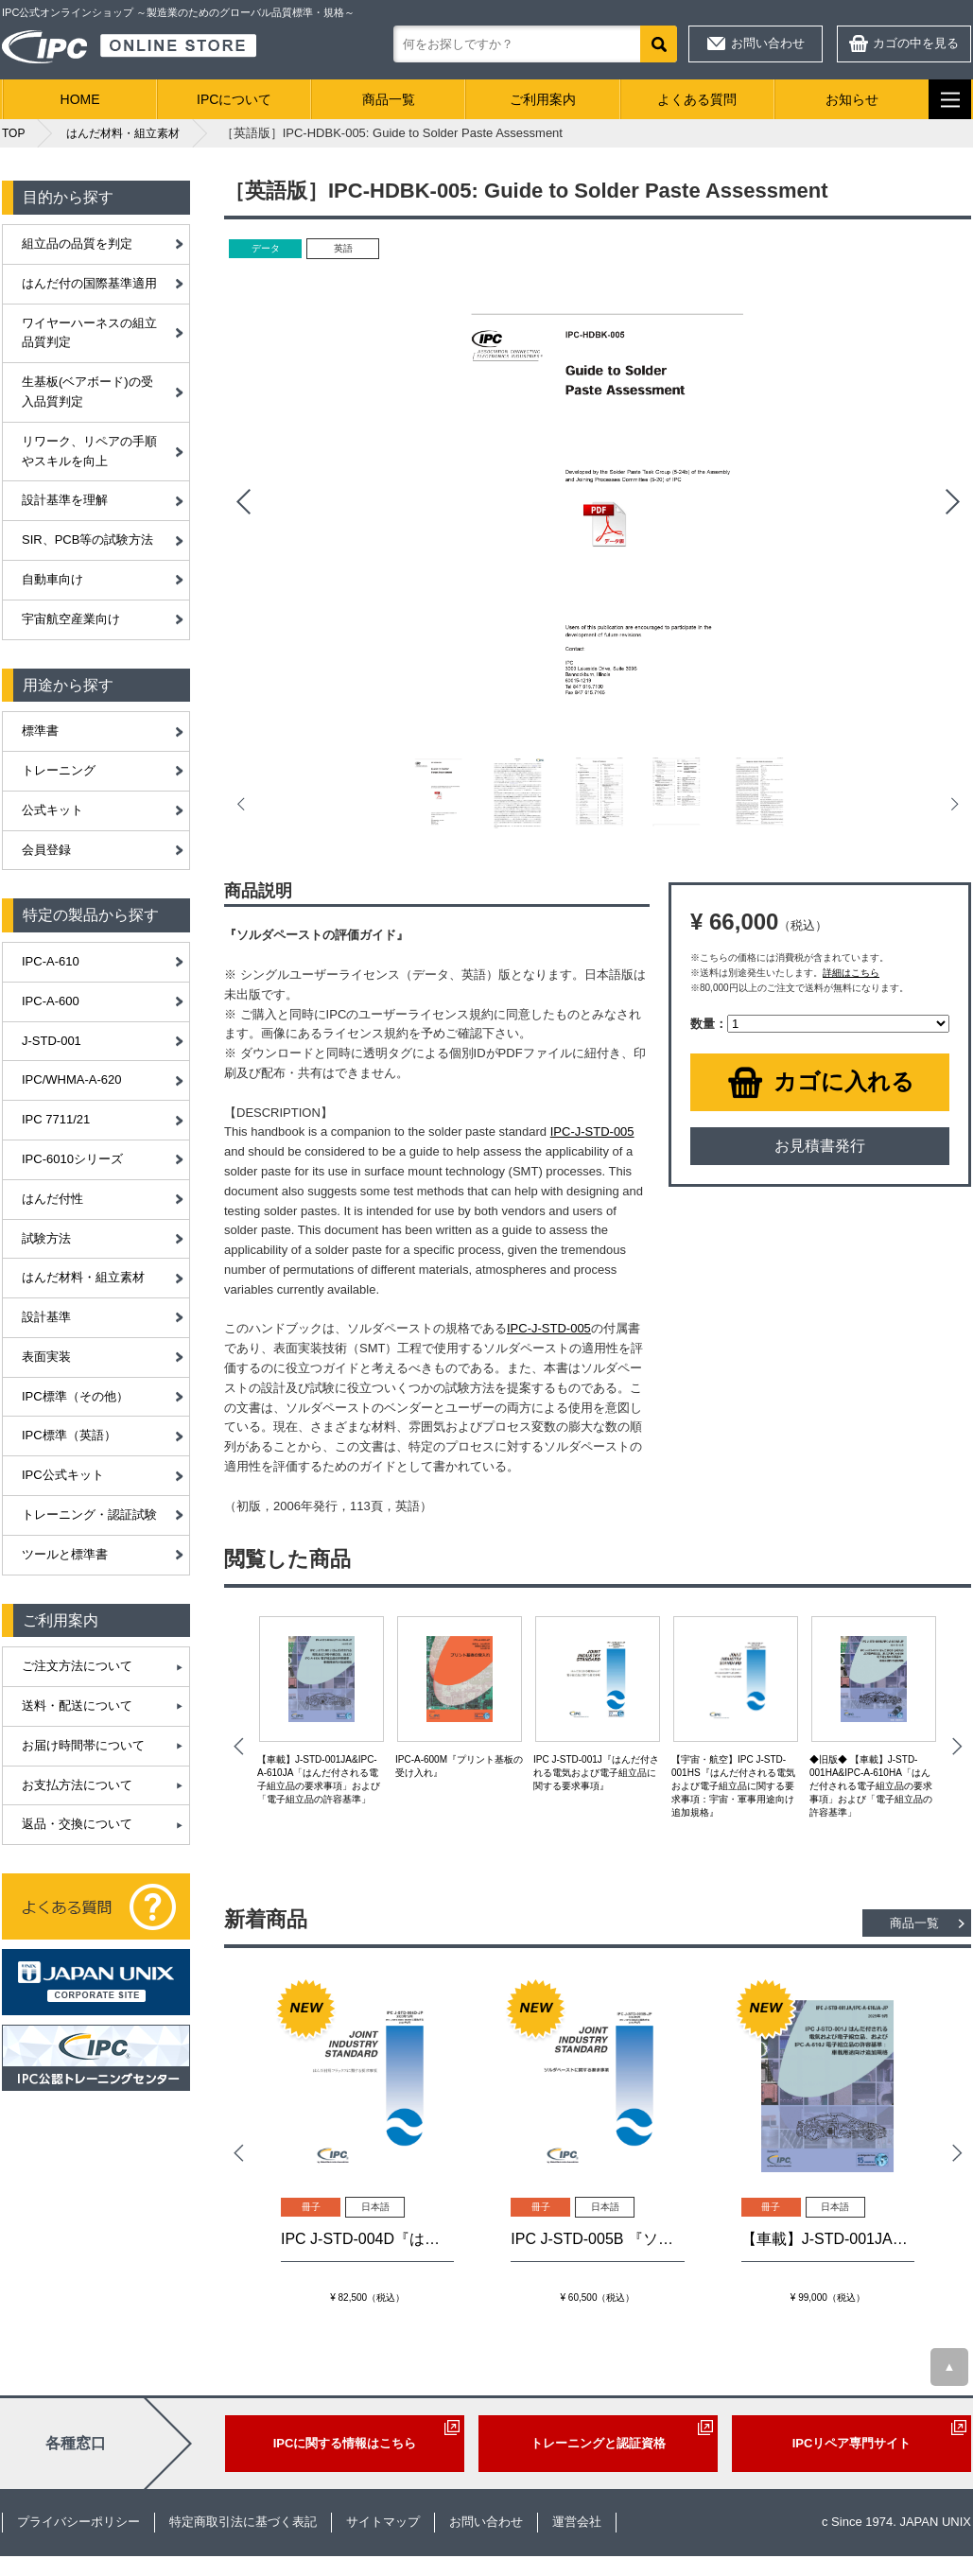 The width and height of the screenshot is (973, 2576). Describe the element at coordinates (819, 1146) in the screenshot. I see `お見積書発行` at that location.